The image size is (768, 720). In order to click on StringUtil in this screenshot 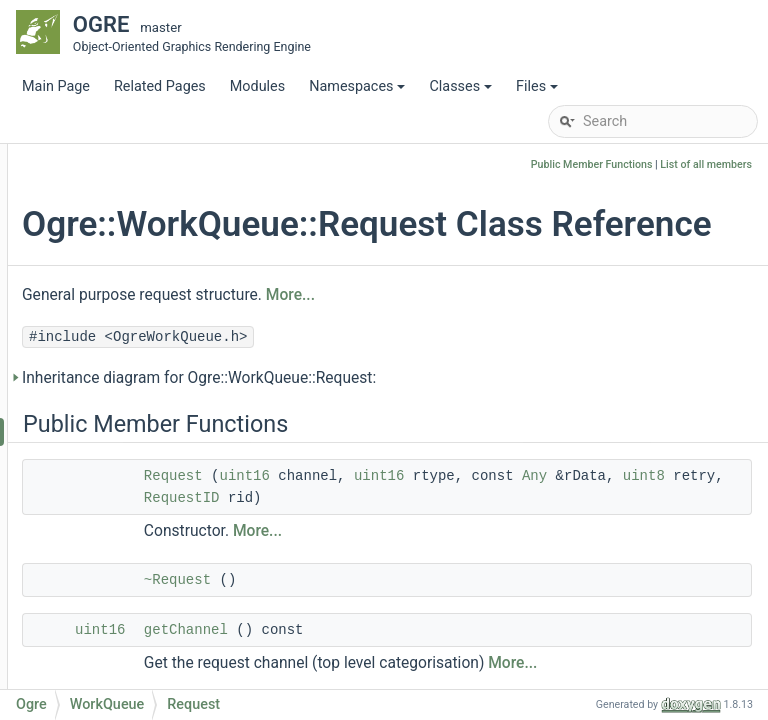, I will do `click(113, 311)`.